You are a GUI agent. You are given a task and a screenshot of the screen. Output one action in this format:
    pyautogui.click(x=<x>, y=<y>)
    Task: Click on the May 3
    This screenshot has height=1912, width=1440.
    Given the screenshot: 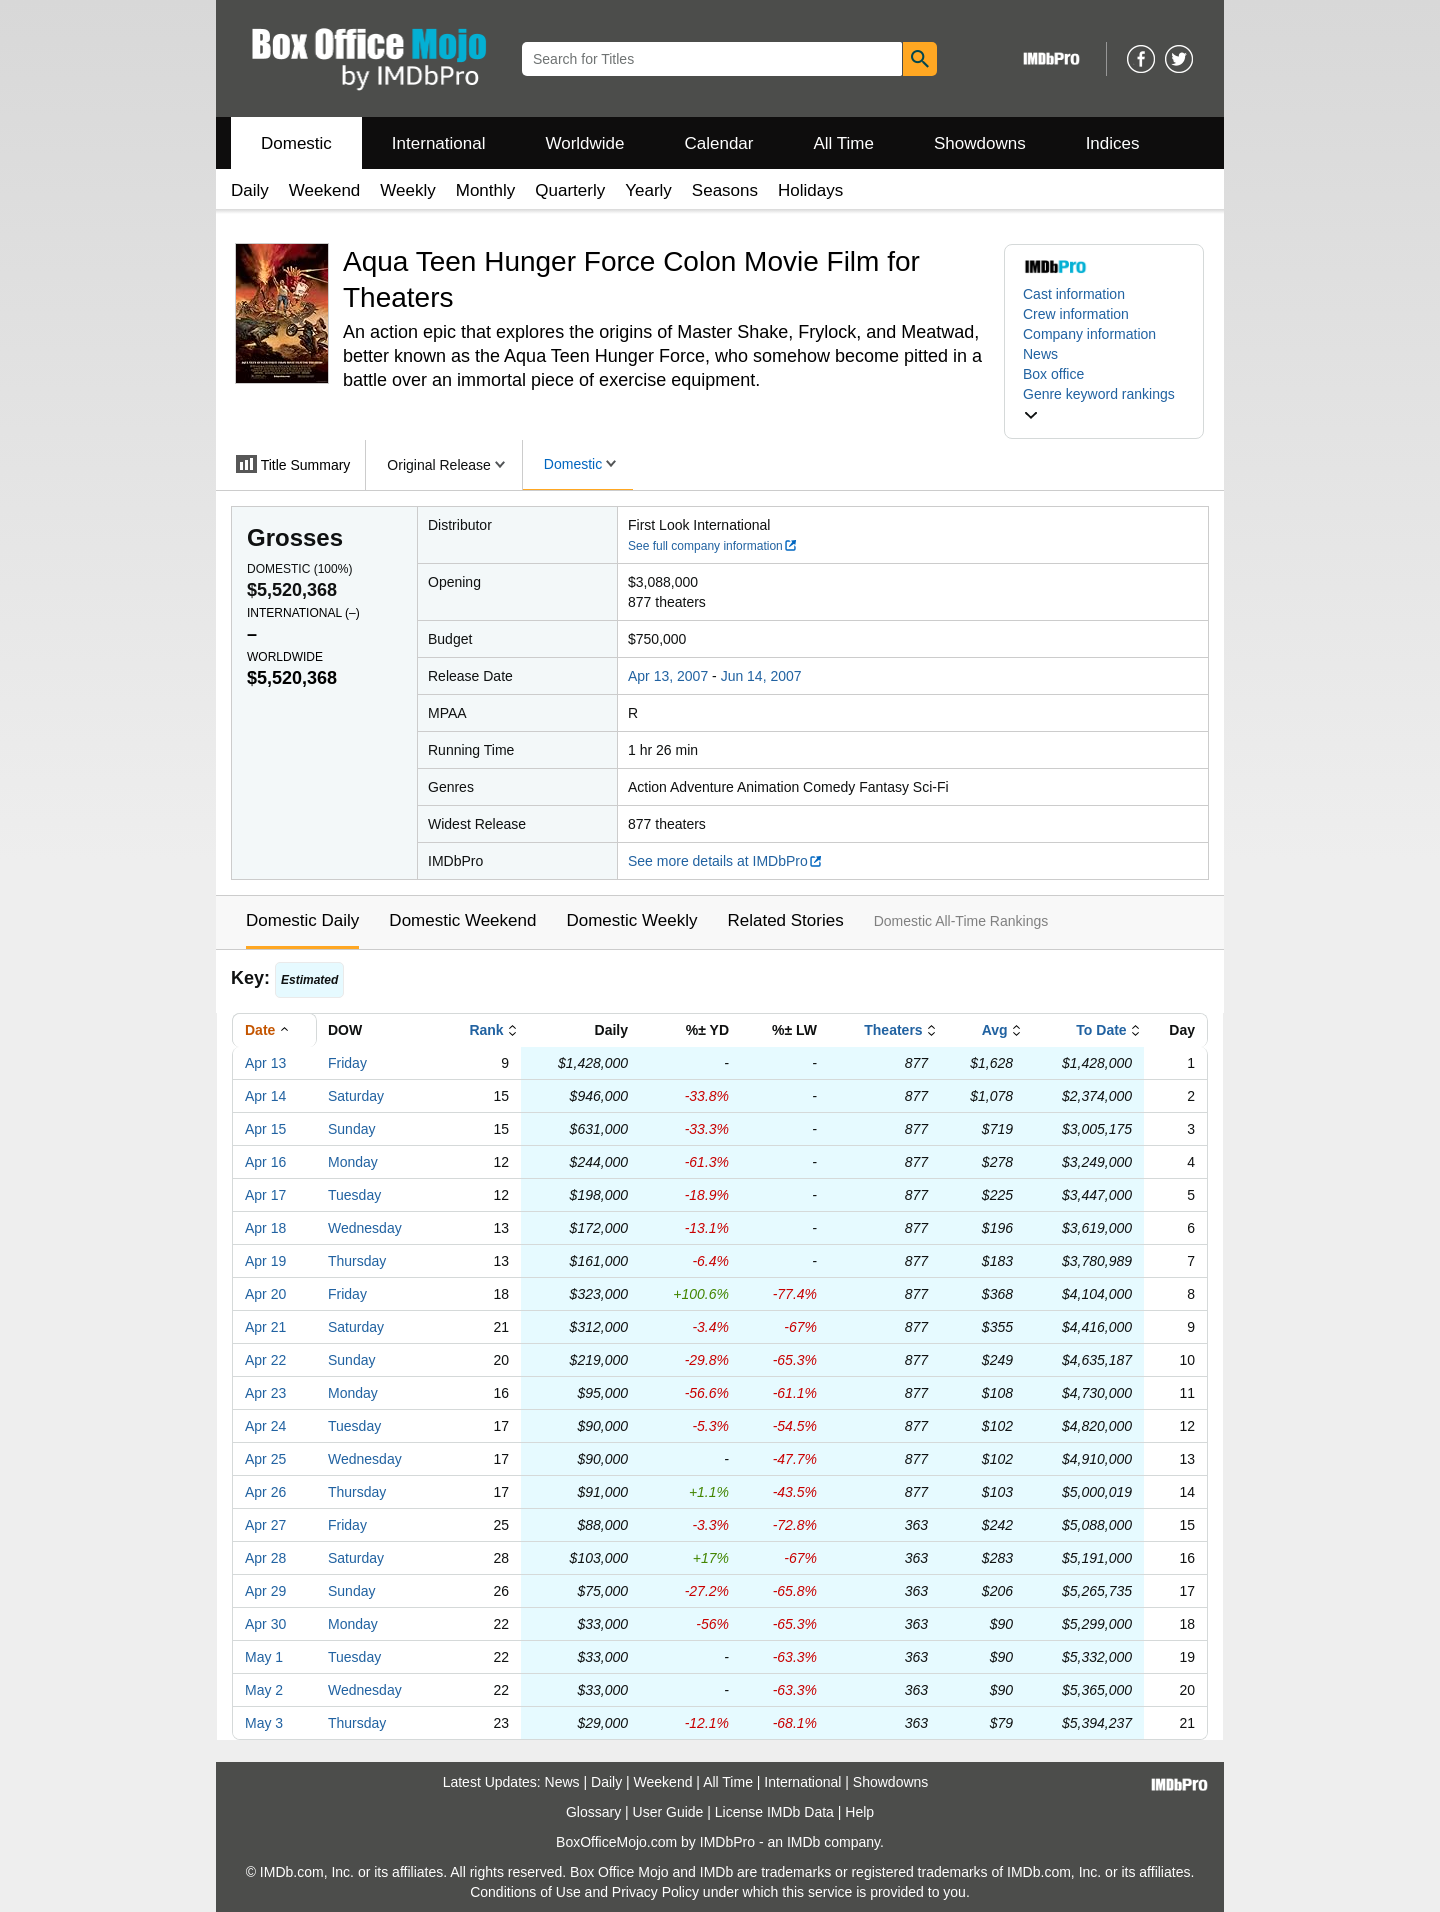 What is the action you would take?
    pyautogui.click(x=264, y=1723)
    